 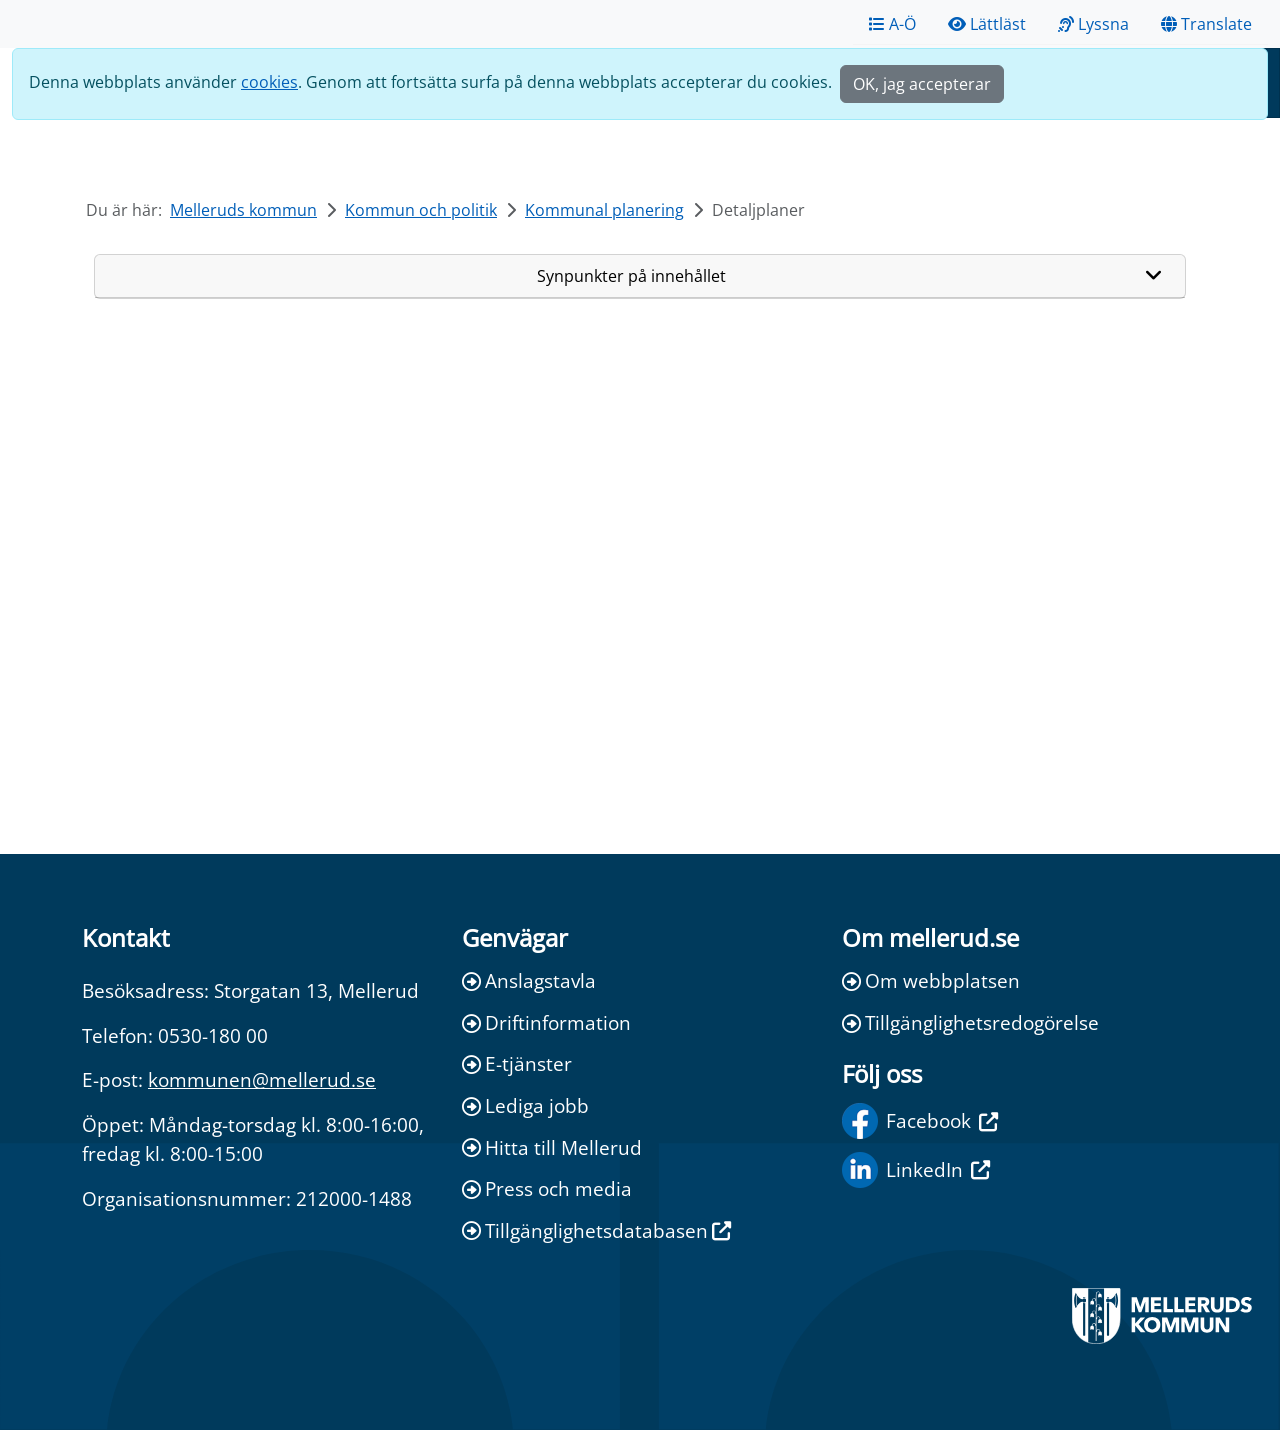 I want to click on A-Ö, so click(x=892, y=24).